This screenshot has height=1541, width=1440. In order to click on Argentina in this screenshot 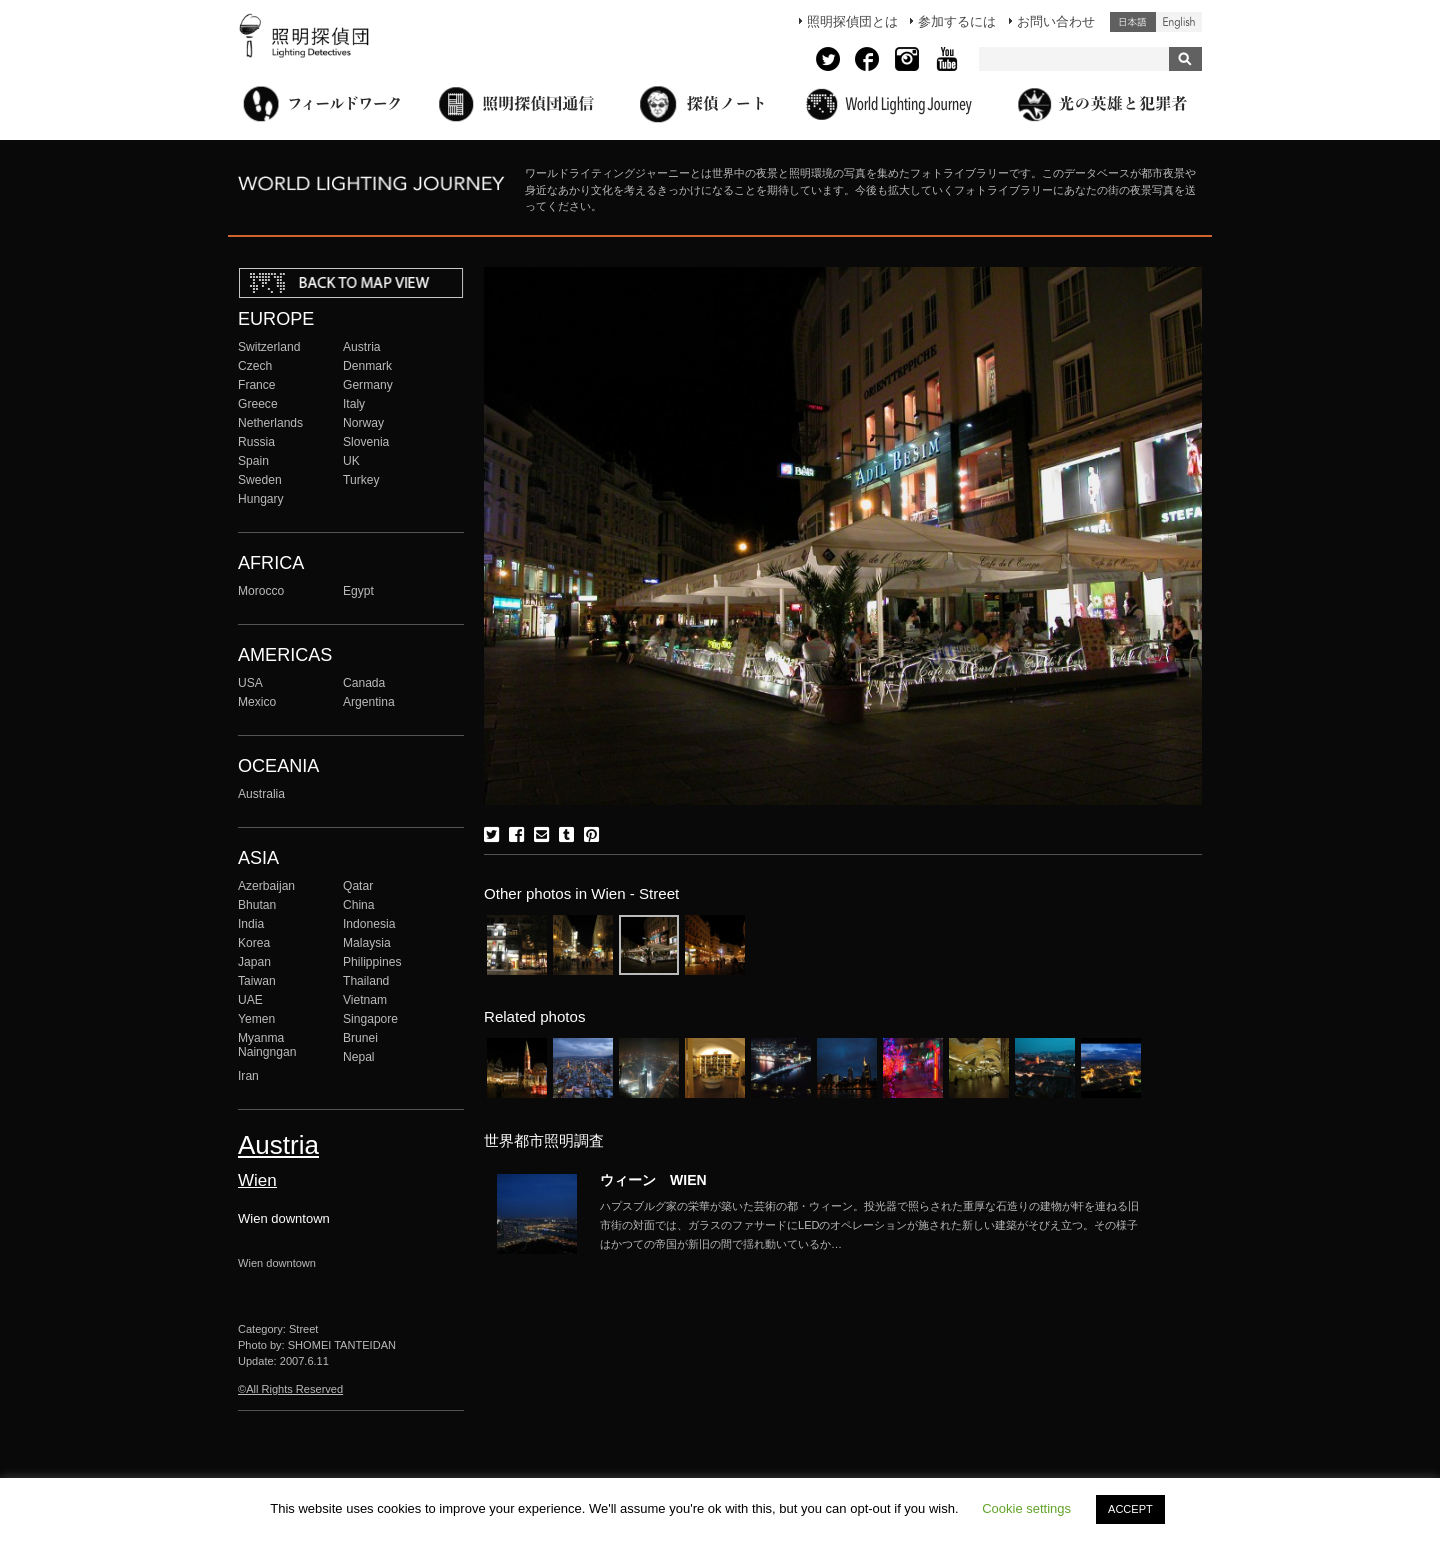, I will do `click(369, 702)`.